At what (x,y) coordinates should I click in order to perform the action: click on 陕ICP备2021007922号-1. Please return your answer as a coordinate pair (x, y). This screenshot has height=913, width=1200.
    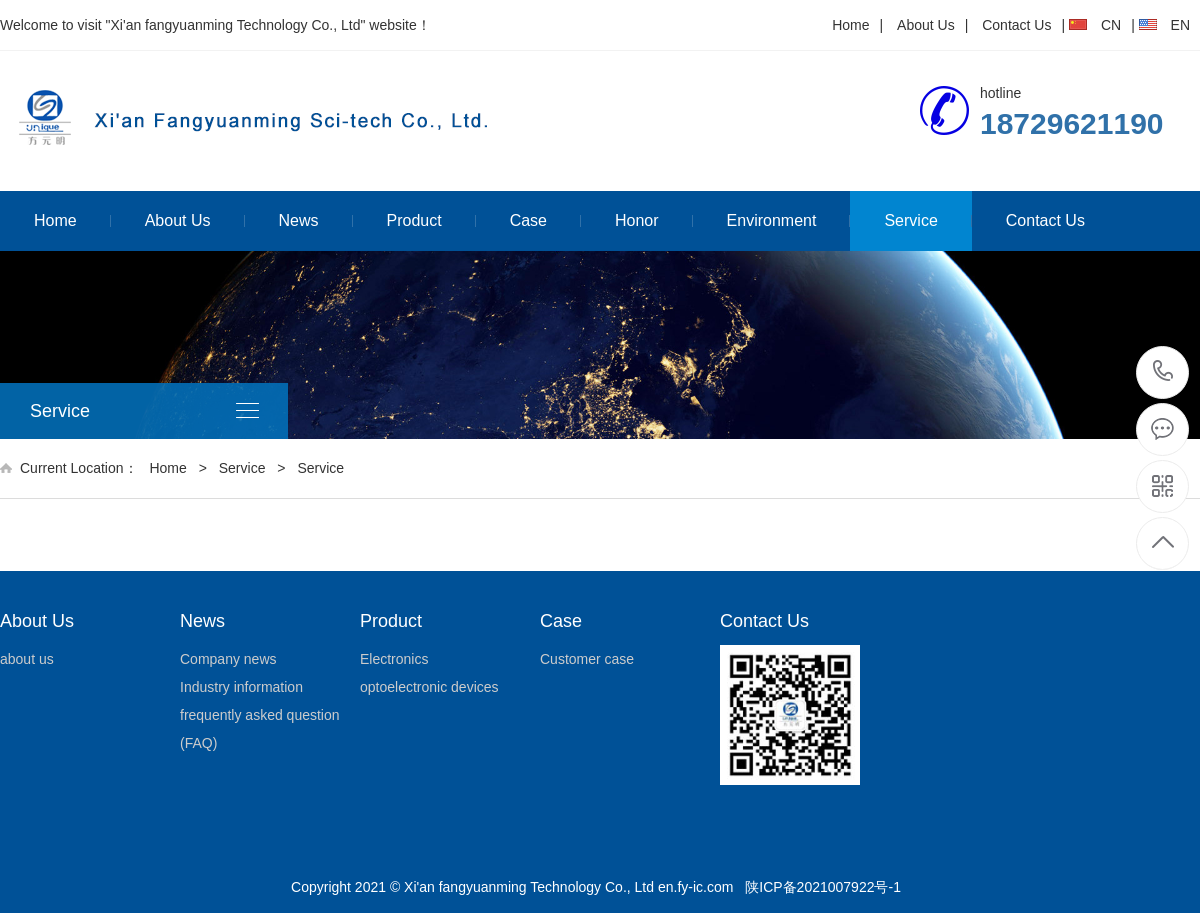
    Looking at the image, I should click on (823, 887).